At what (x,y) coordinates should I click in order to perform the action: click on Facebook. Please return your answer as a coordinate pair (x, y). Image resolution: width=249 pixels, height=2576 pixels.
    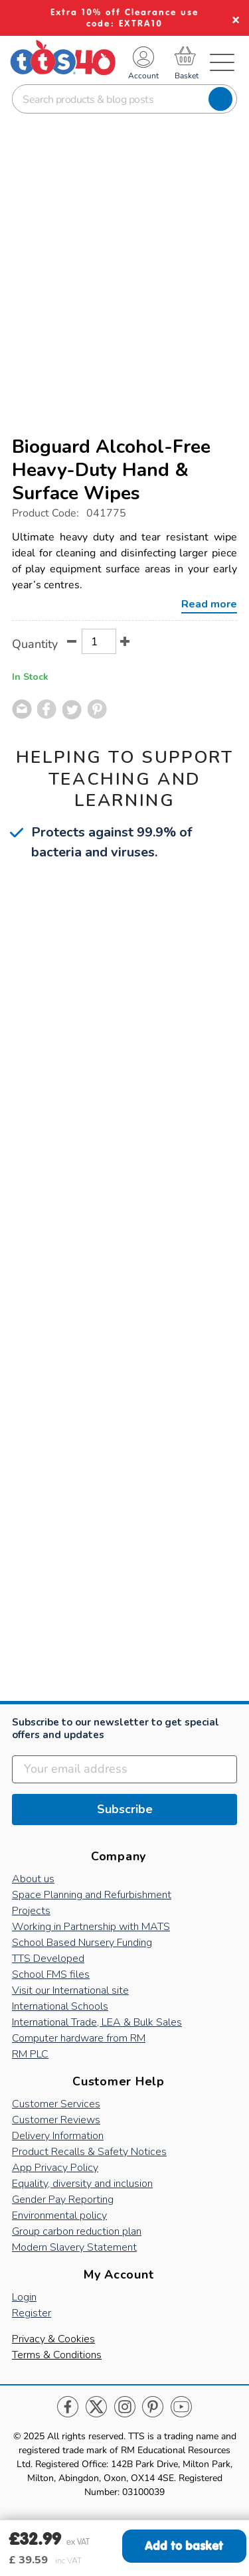
    Looking at the image, I should click on (68, 2407).